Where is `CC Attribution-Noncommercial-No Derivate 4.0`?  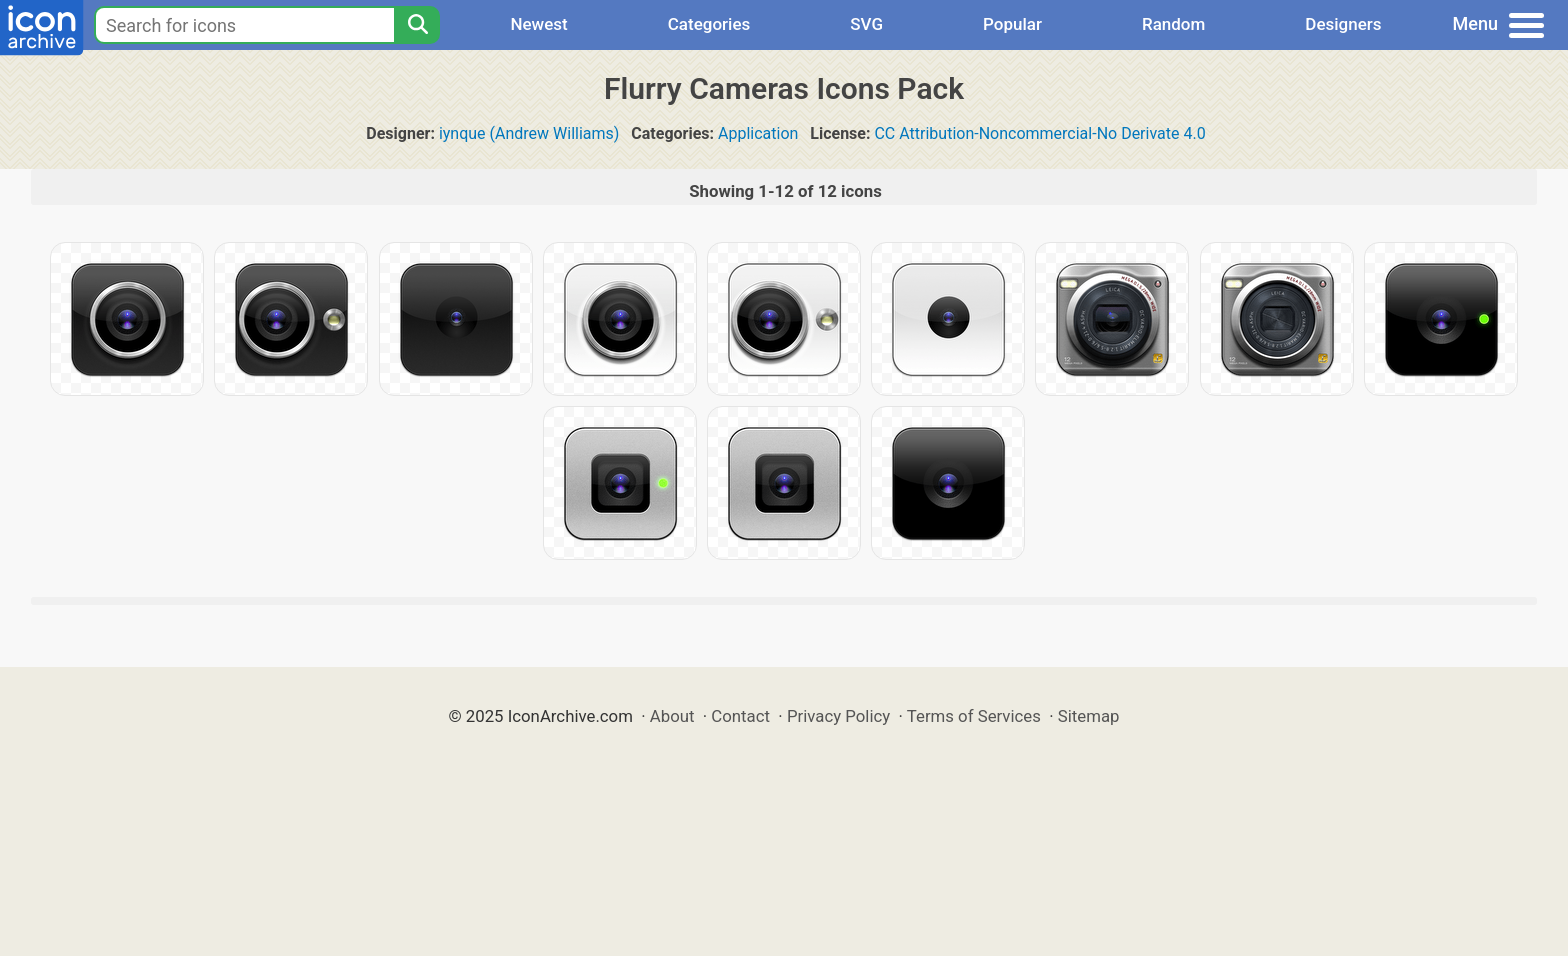 CC Attribution-Noncommercial-No Derivate 4.0 is located at coordinates (1039, 133).